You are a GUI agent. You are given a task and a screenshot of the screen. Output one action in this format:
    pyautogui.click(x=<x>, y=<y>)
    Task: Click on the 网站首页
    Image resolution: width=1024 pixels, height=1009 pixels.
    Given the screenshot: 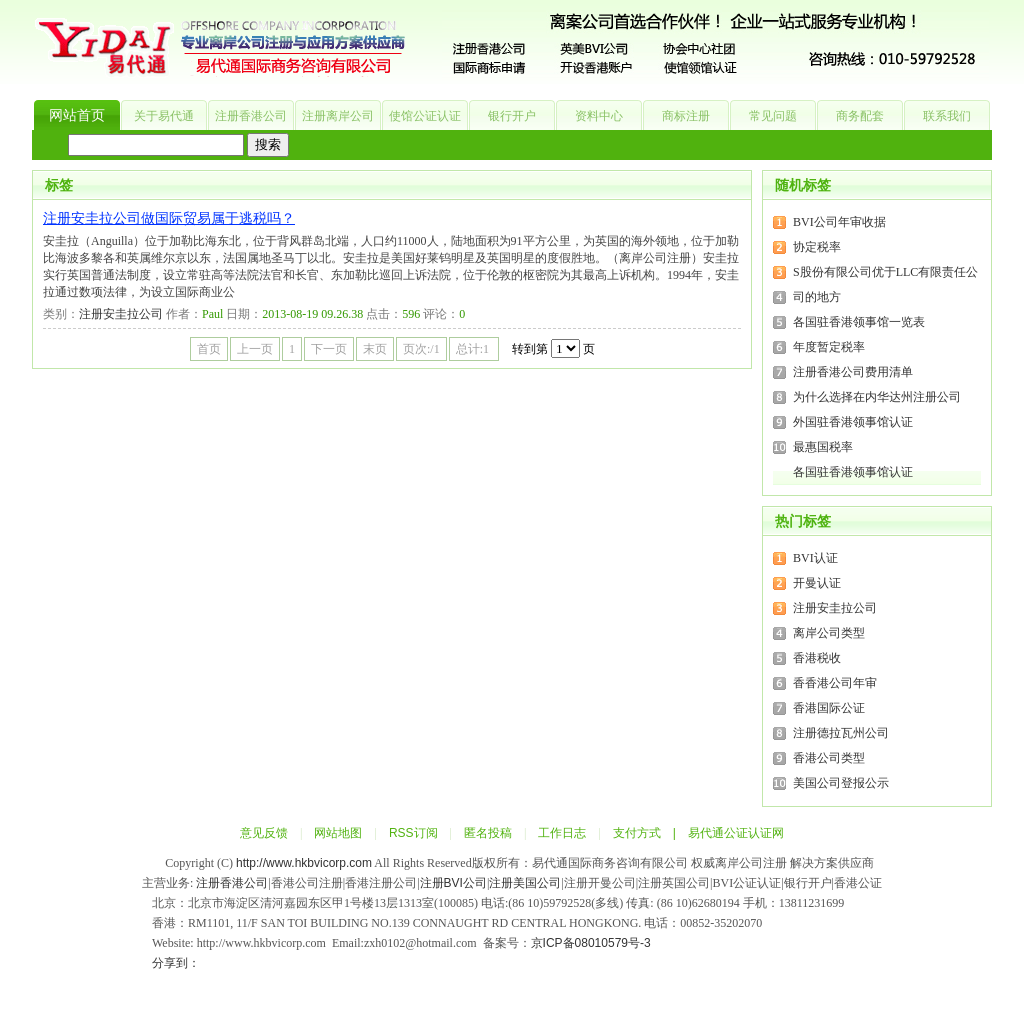 What is the action you would take?
    pyautogui.click(x=77, y=115)
    